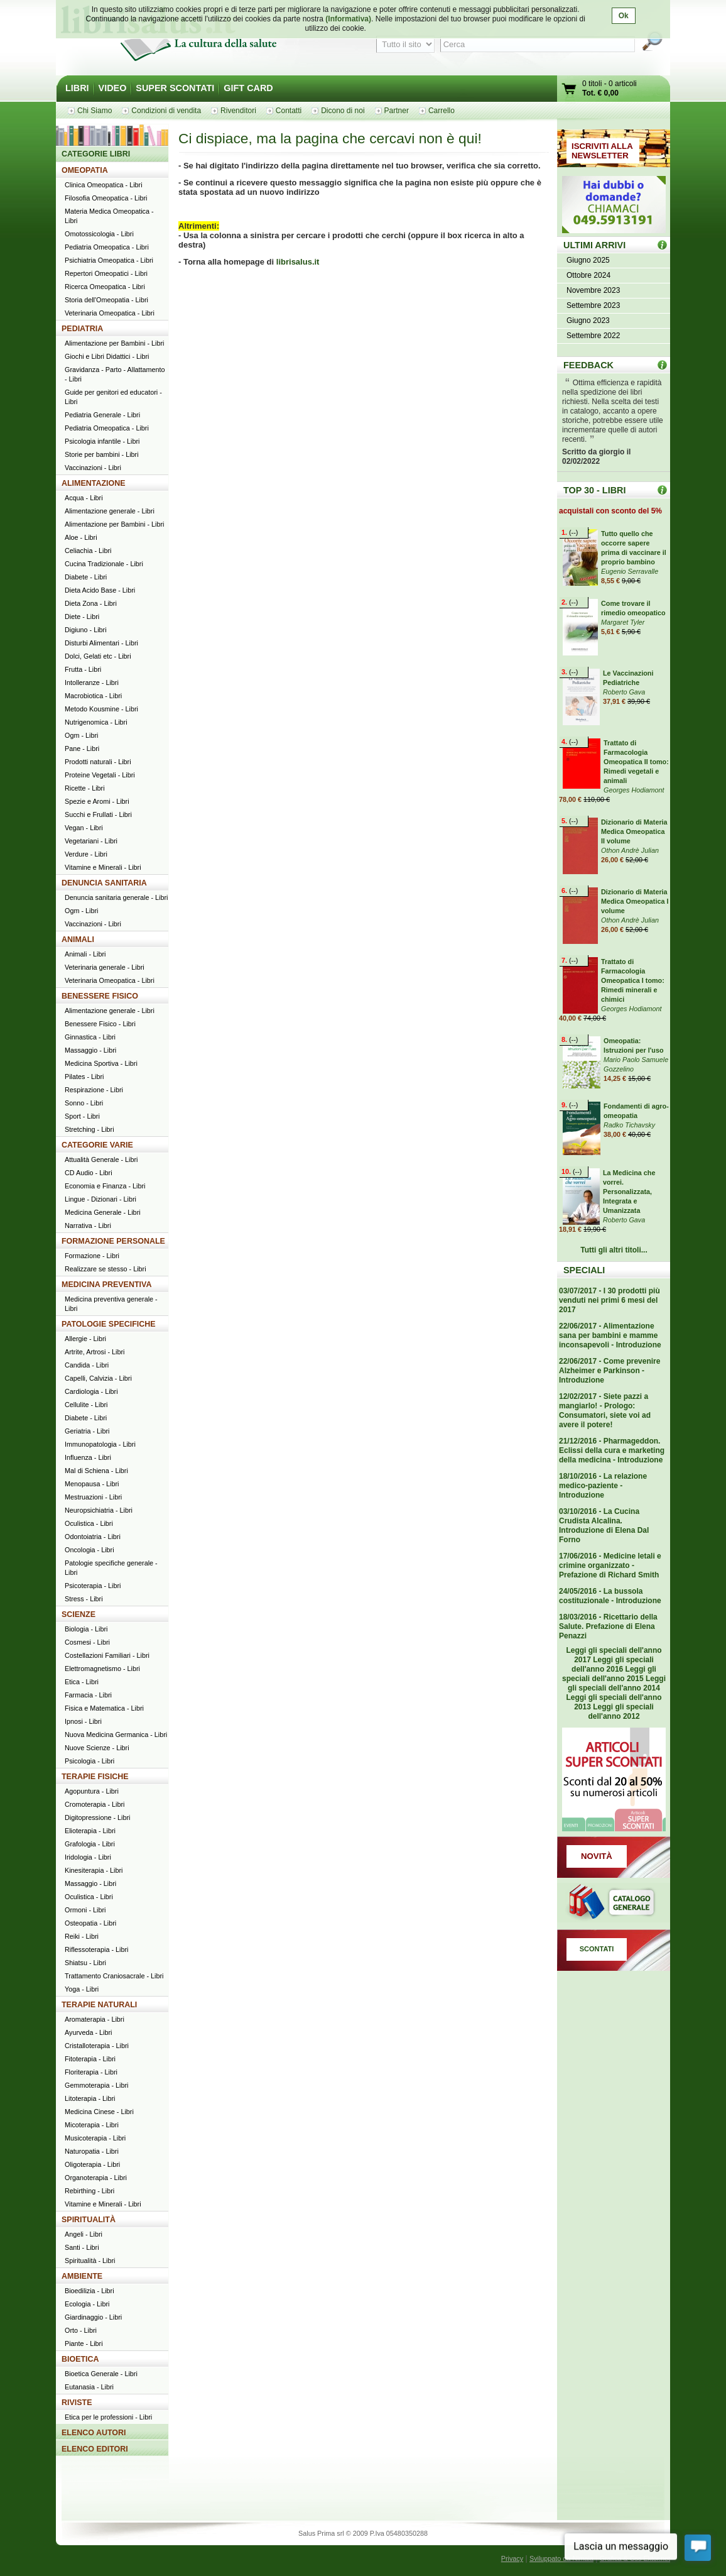  What do you see at coordinates (569, 90) in the screenshot?
I see `Vai al carrello` at bounding box center [569, 90].